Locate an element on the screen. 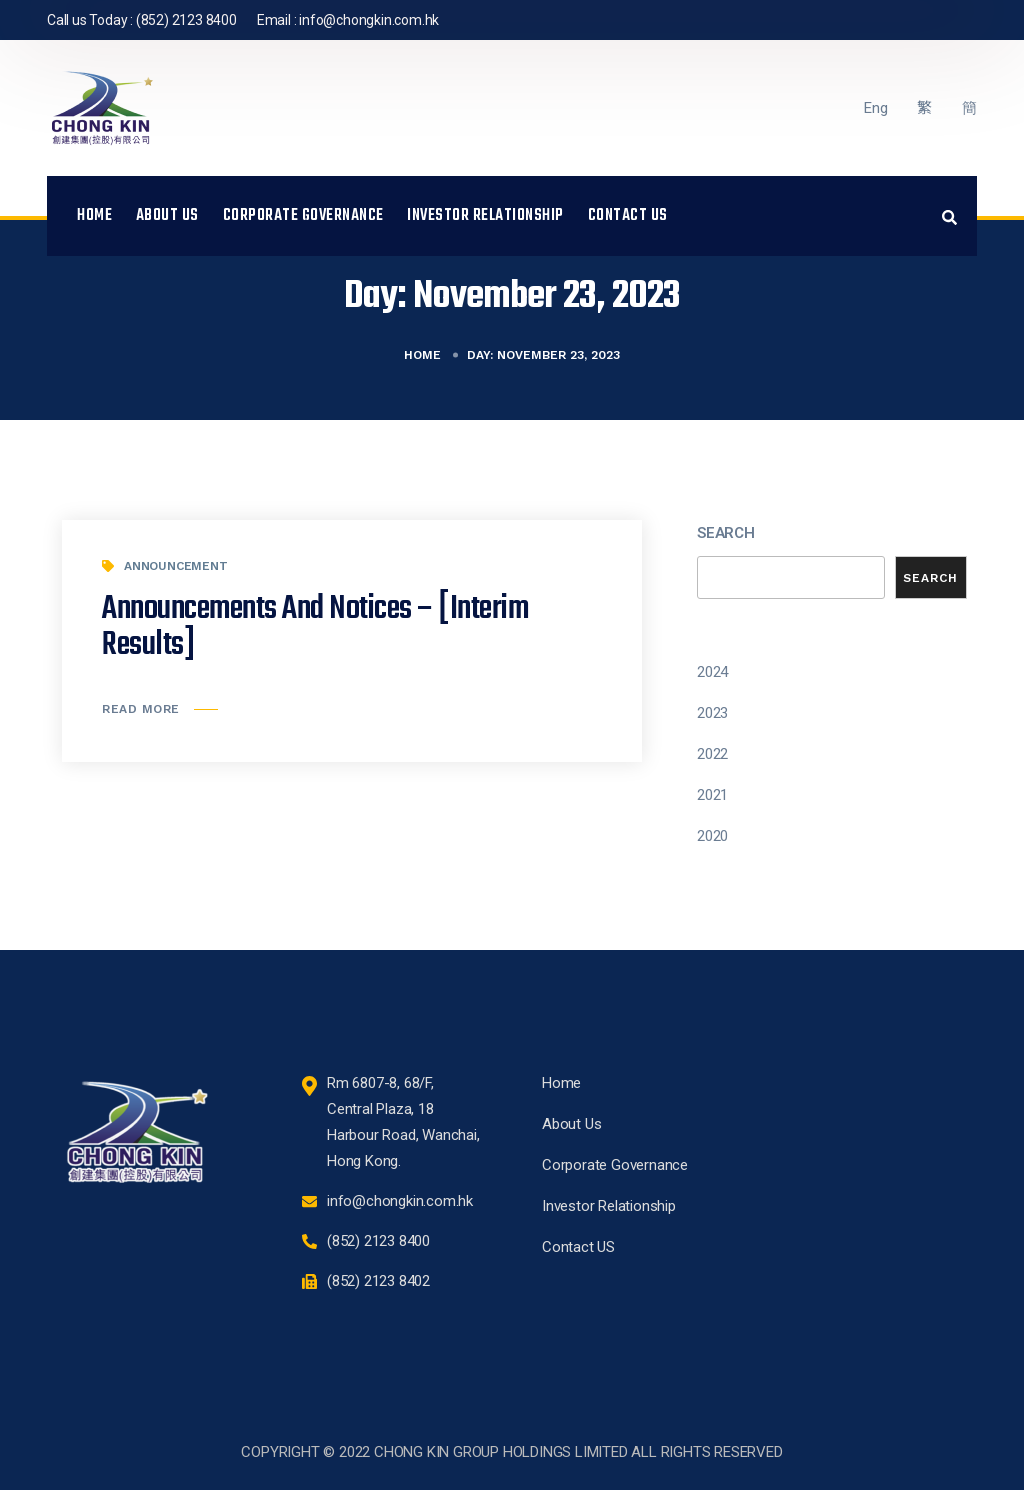 The width and height of the screenshot is (1024, 1490). Corporate Governance is located at coordinates (303, 216).